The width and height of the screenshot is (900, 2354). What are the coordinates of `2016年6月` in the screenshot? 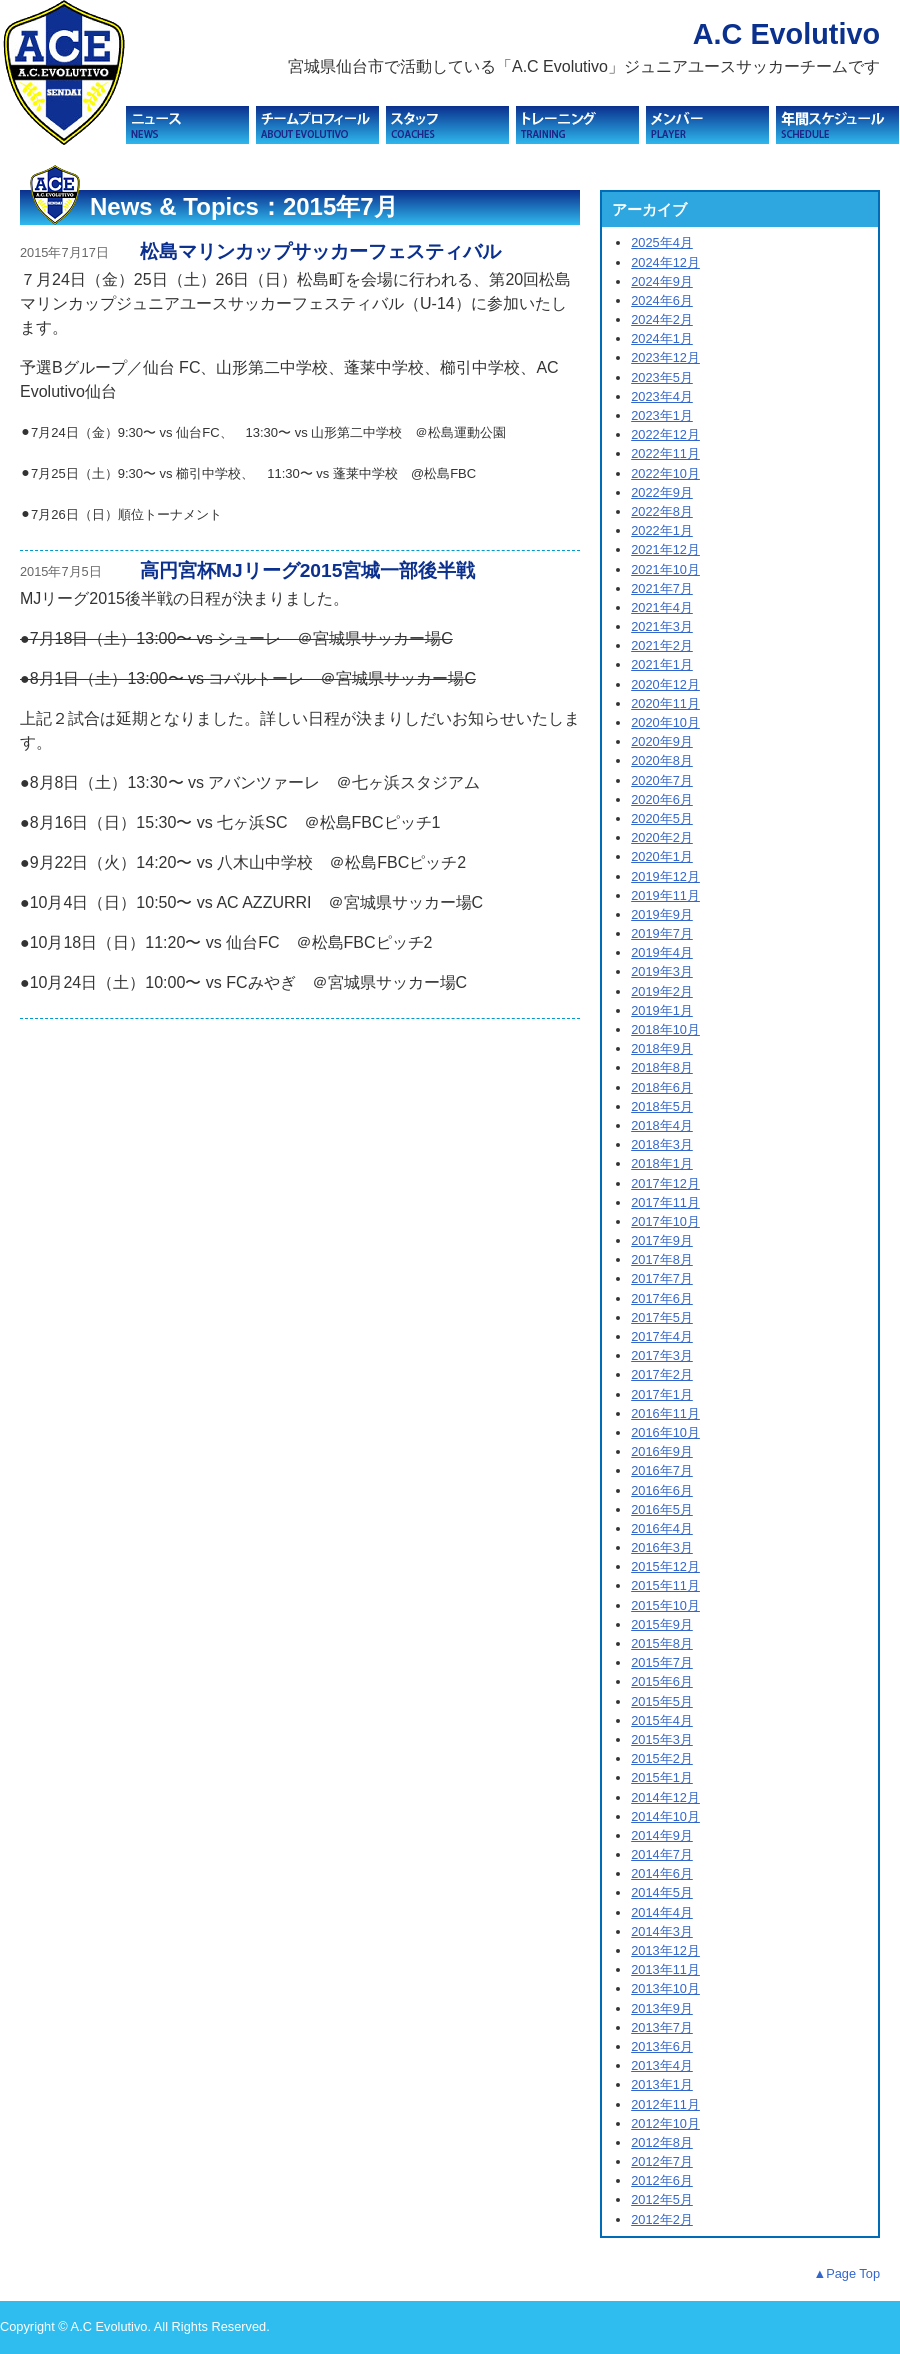 It's located at (662, 1490).